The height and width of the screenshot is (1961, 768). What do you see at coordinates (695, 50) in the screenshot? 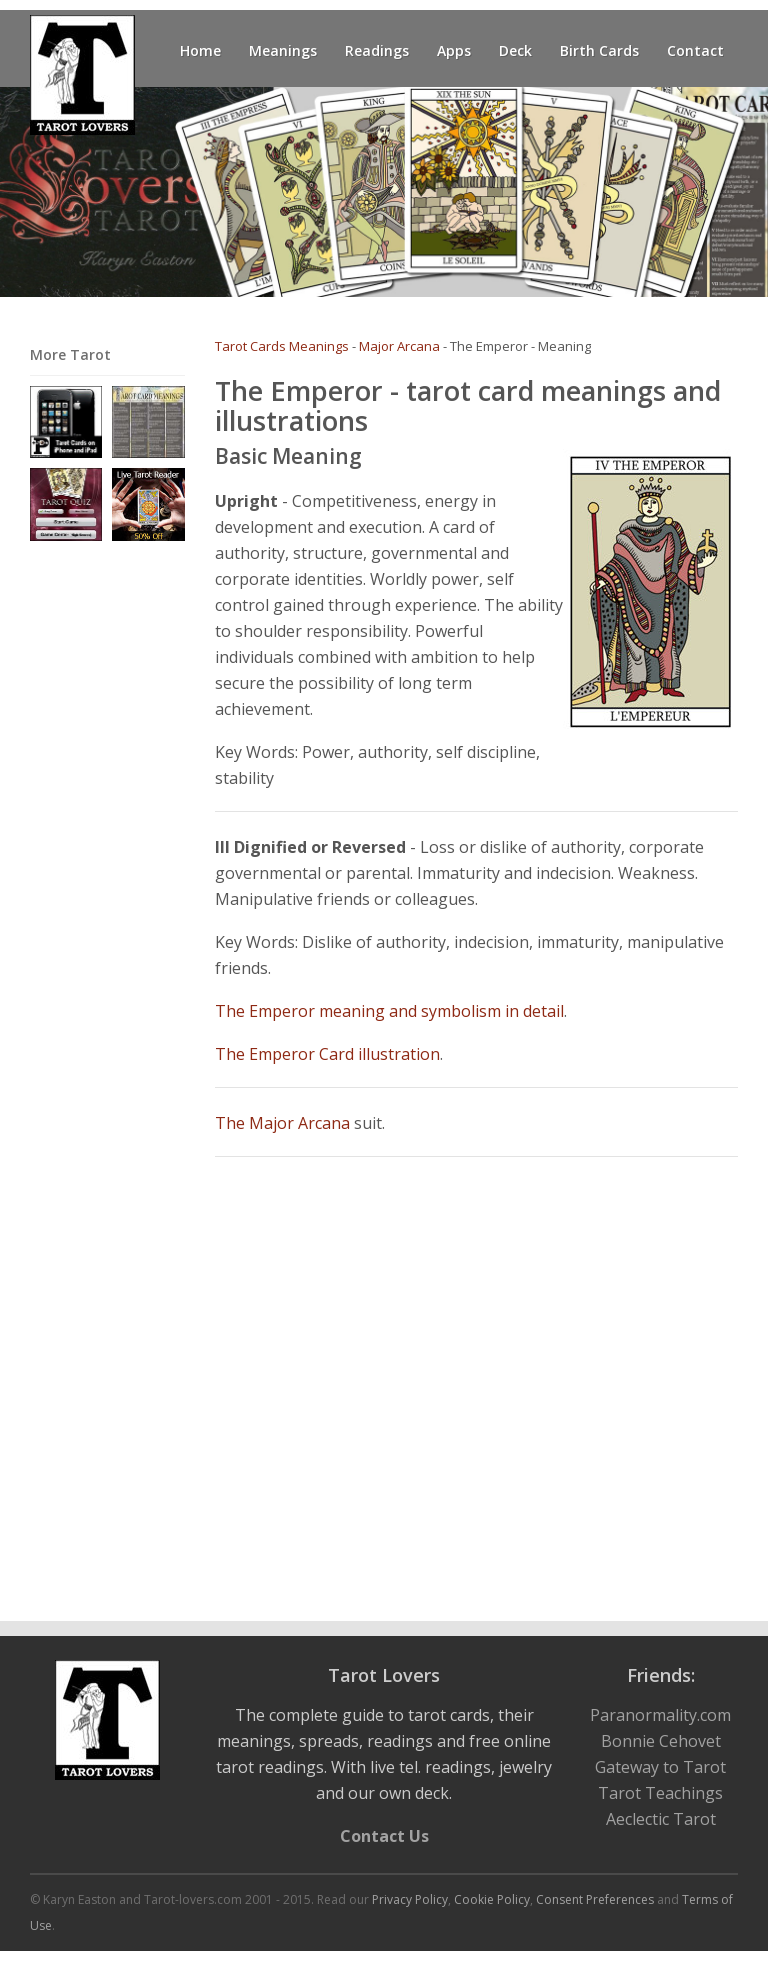
I see `Contact` at bounding box center [695, 50].